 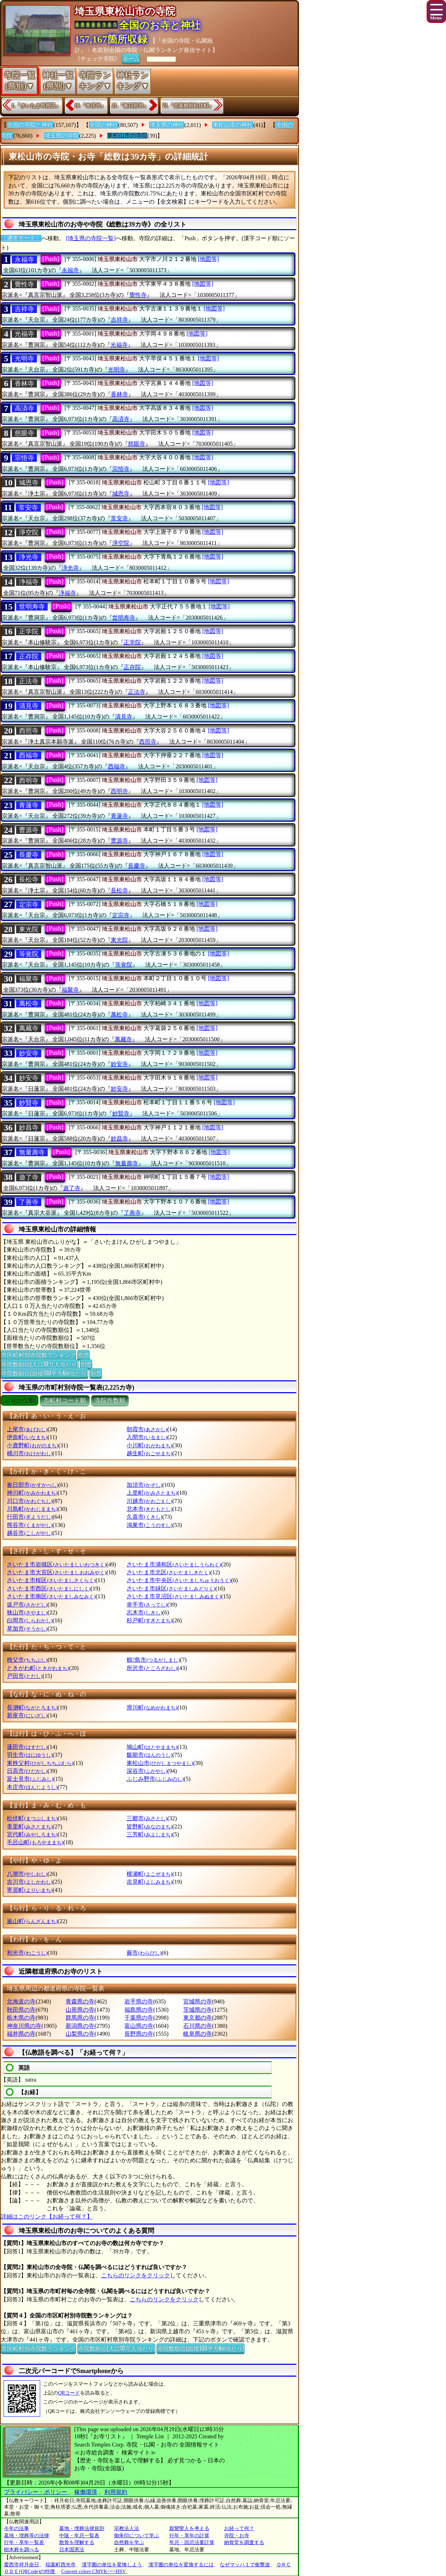 I want to click on さいたま市桜区, so click(x=51, y=1580).